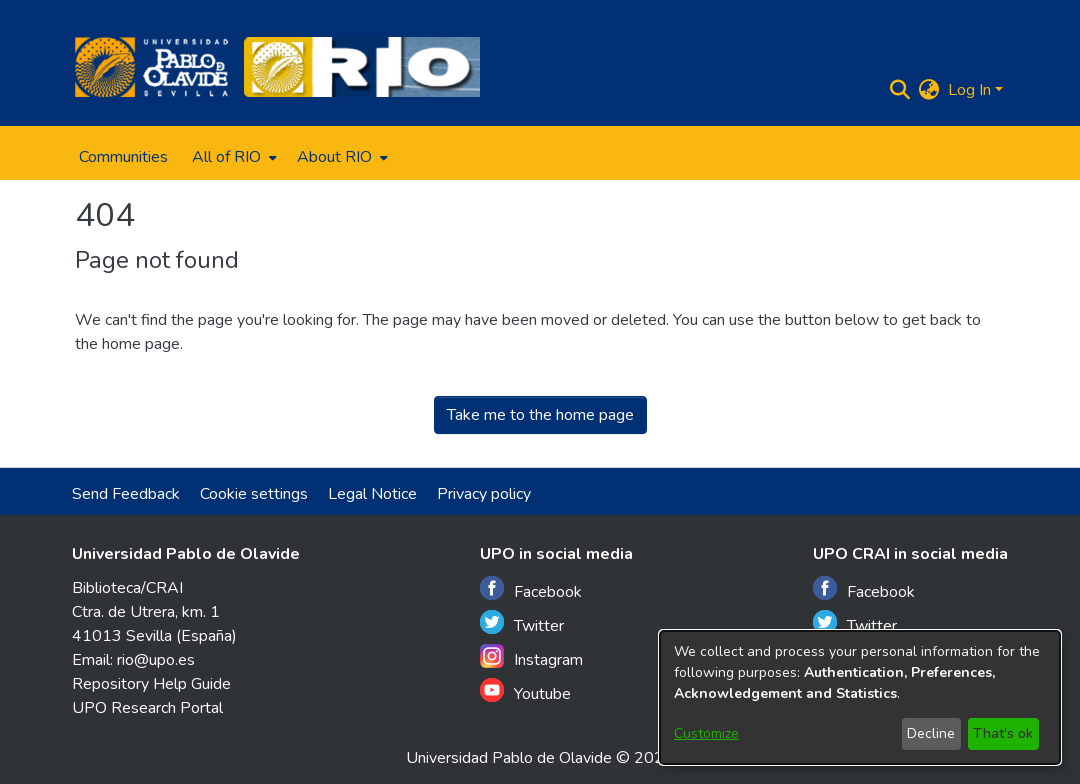 This screenshot has height=784, width=1080. I want to click on [Home], so click(151, 67).